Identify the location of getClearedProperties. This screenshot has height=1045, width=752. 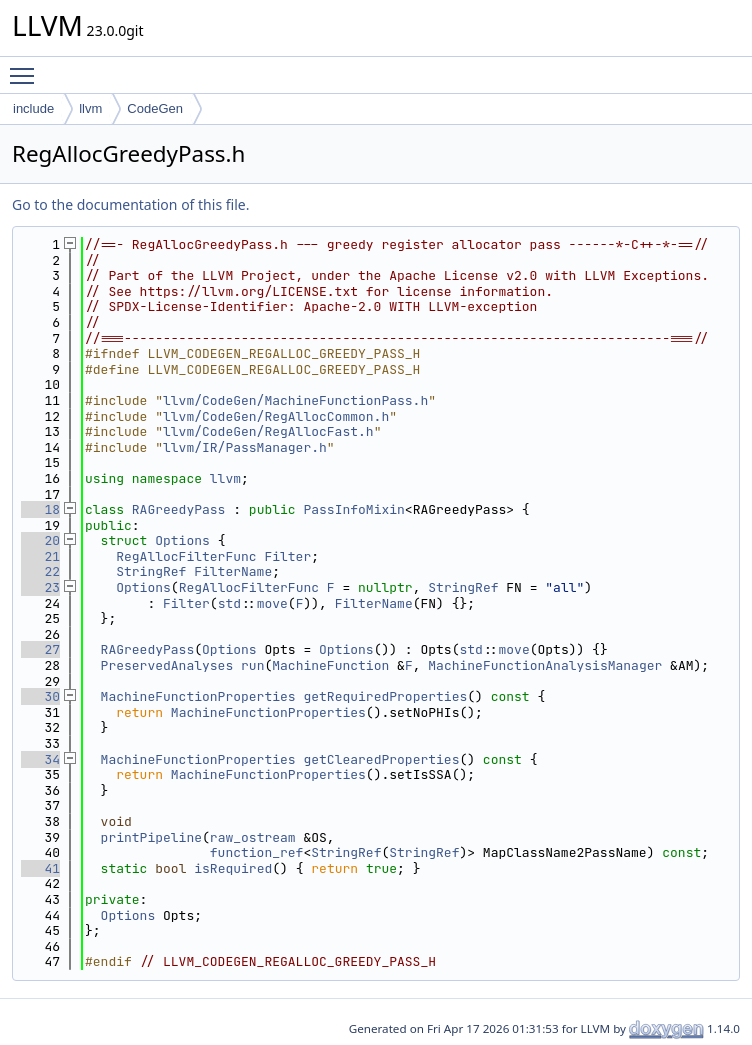
(381, 759).